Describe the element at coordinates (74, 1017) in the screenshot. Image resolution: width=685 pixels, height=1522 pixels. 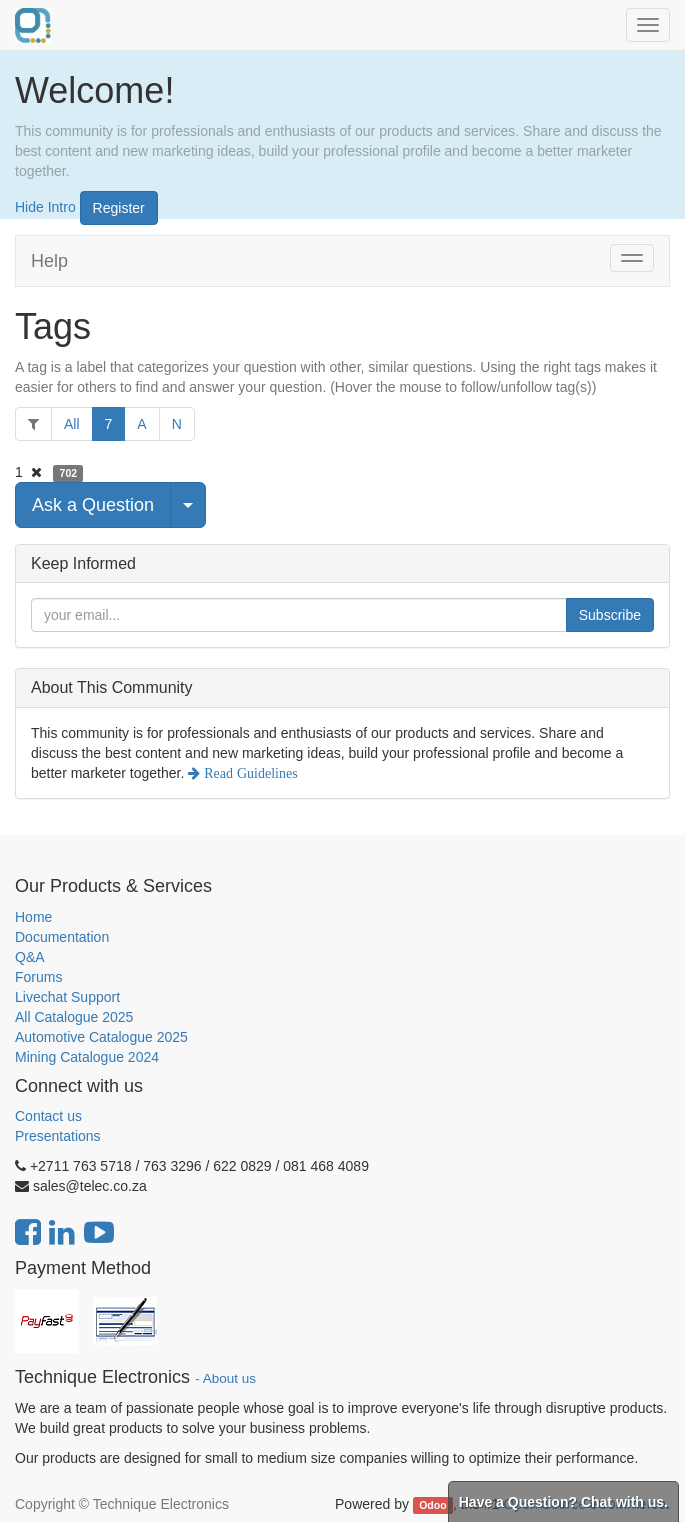
I see `All Catalogue 2025` at that location.